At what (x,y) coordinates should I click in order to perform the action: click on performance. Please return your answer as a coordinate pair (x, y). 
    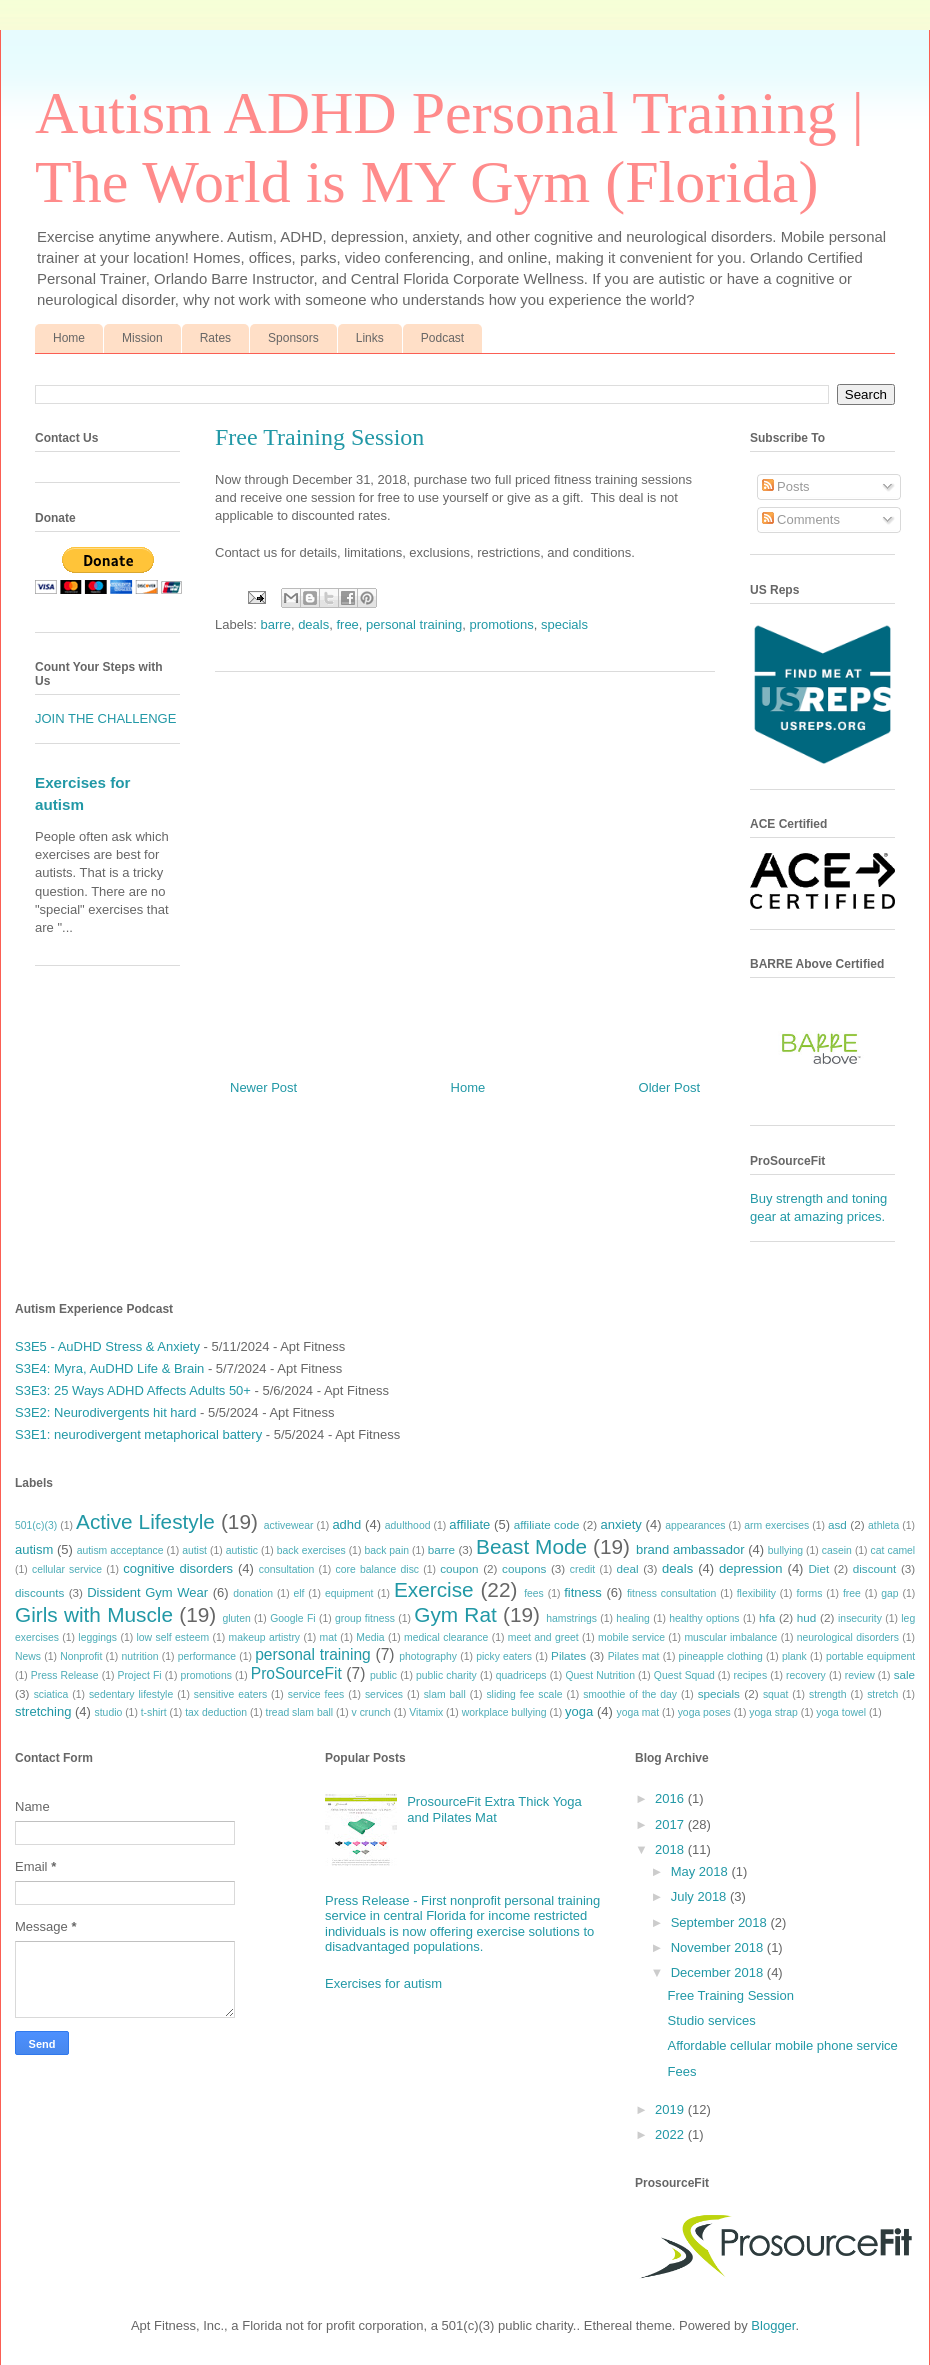
    Looking at the image, I should click on (207, 1656).